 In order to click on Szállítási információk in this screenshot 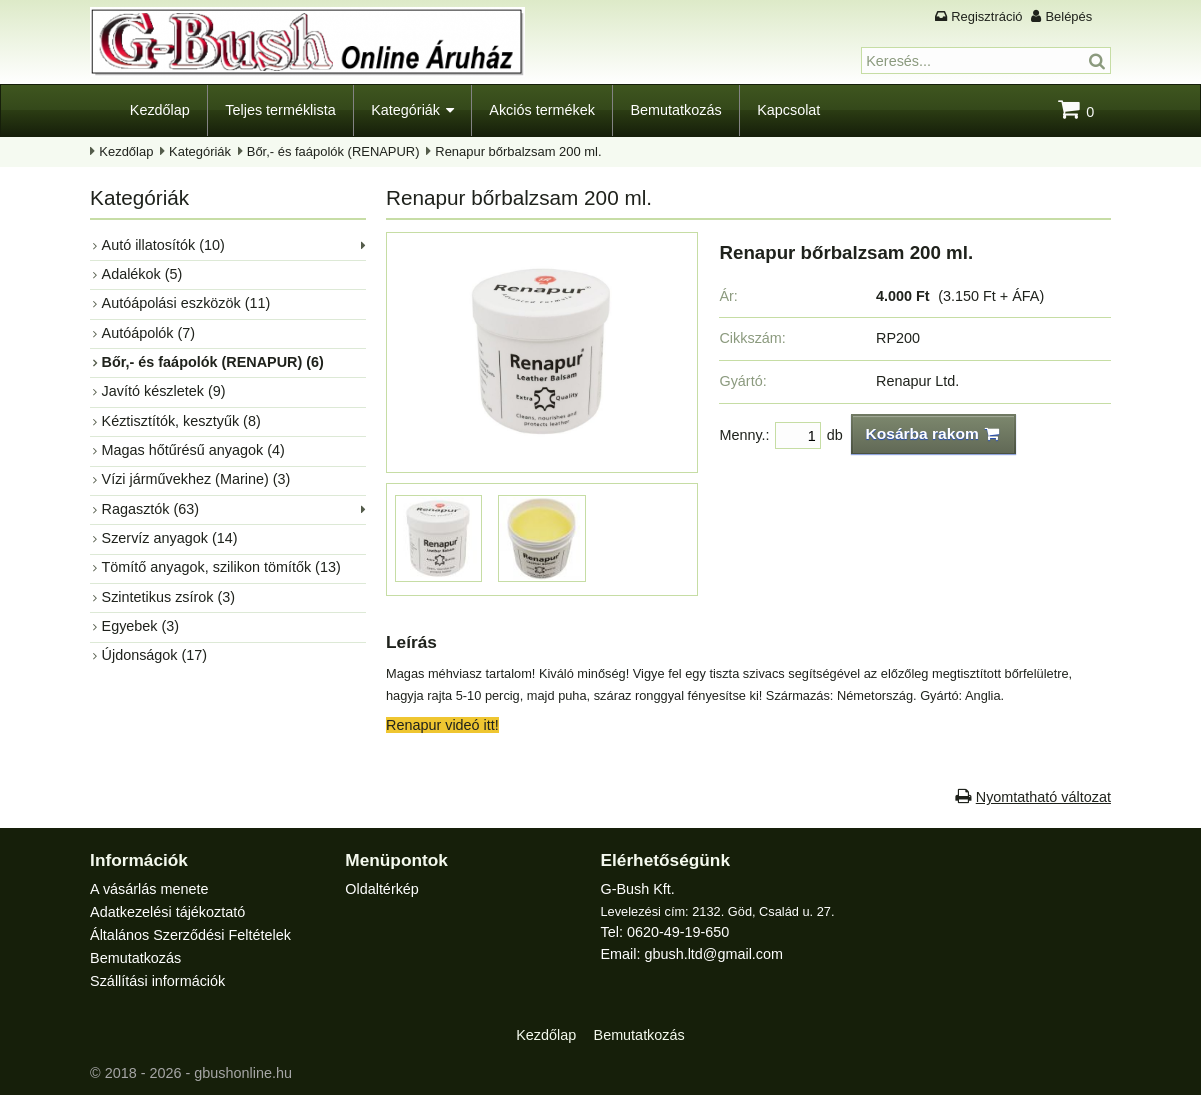, I will do `click(157, 981)`.